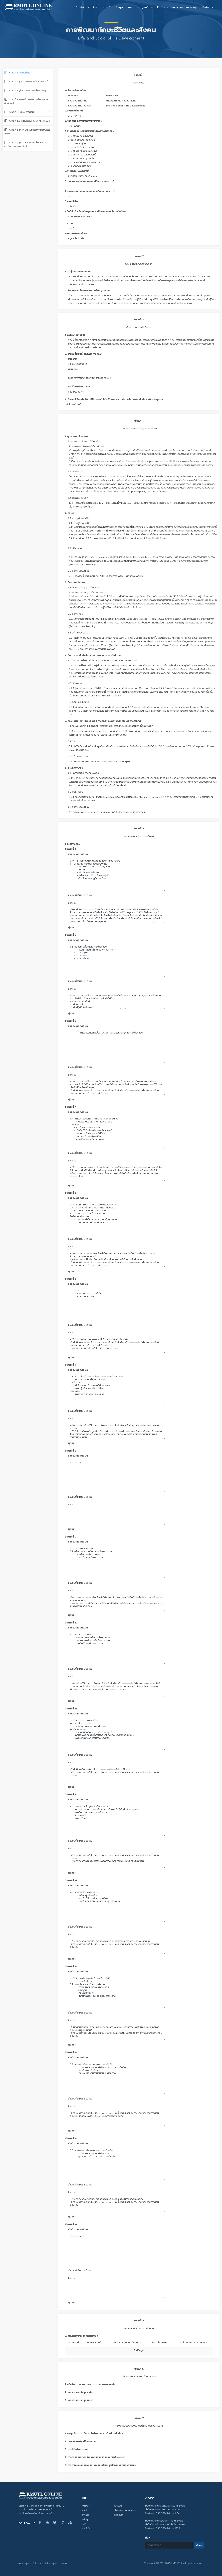 Image resolution: width=222 pixels, height=2576 pixels. I want to click on การพัฒนาทักษะชีวิตและสังคม, so click(121, 100).